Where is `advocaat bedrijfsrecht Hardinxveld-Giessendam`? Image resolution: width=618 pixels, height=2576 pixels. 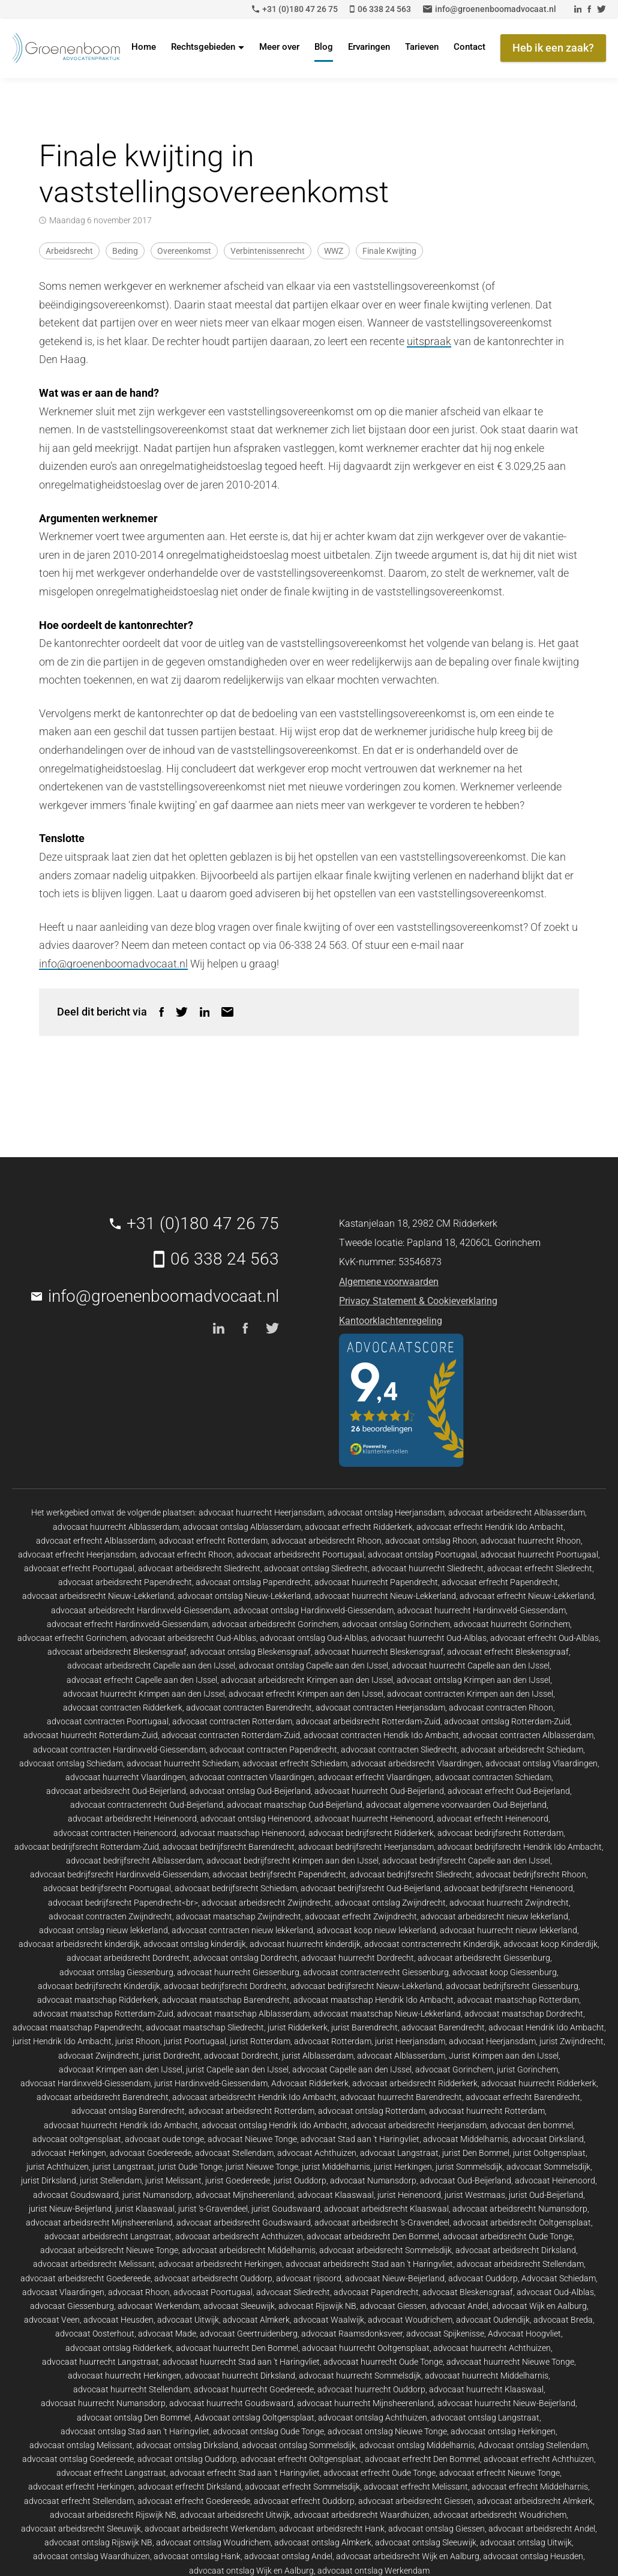
advocaat bedrijfsrecht Hardinxveld-Giessendam is located at coordinates (119, 1874).